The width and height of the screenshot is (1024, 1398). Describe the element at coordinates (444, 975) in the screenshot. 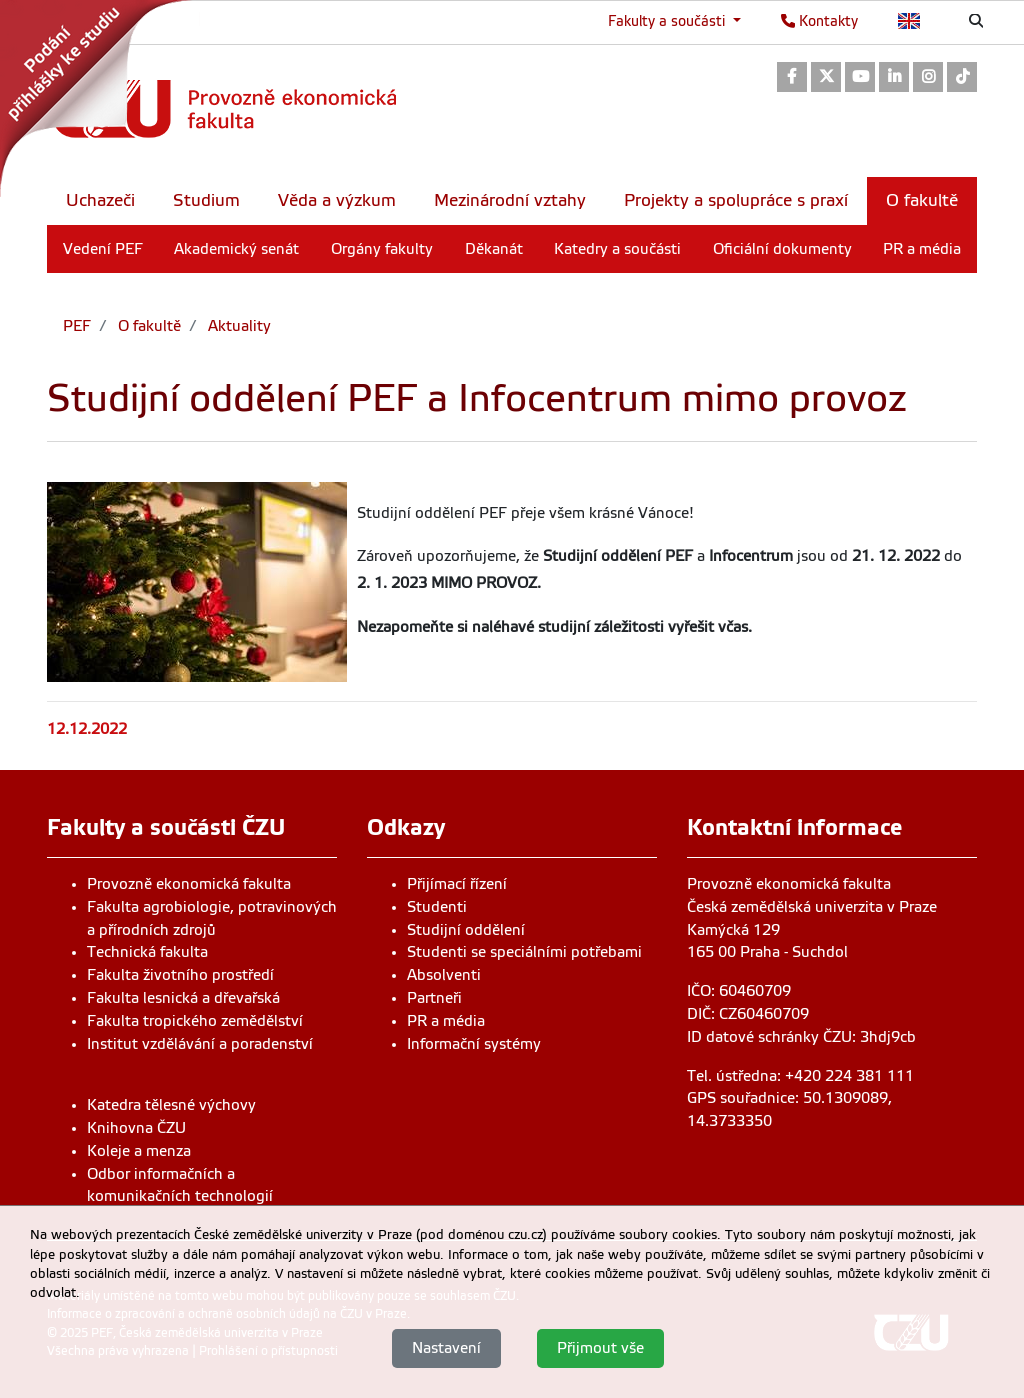

I see `Absolventi` at that location.